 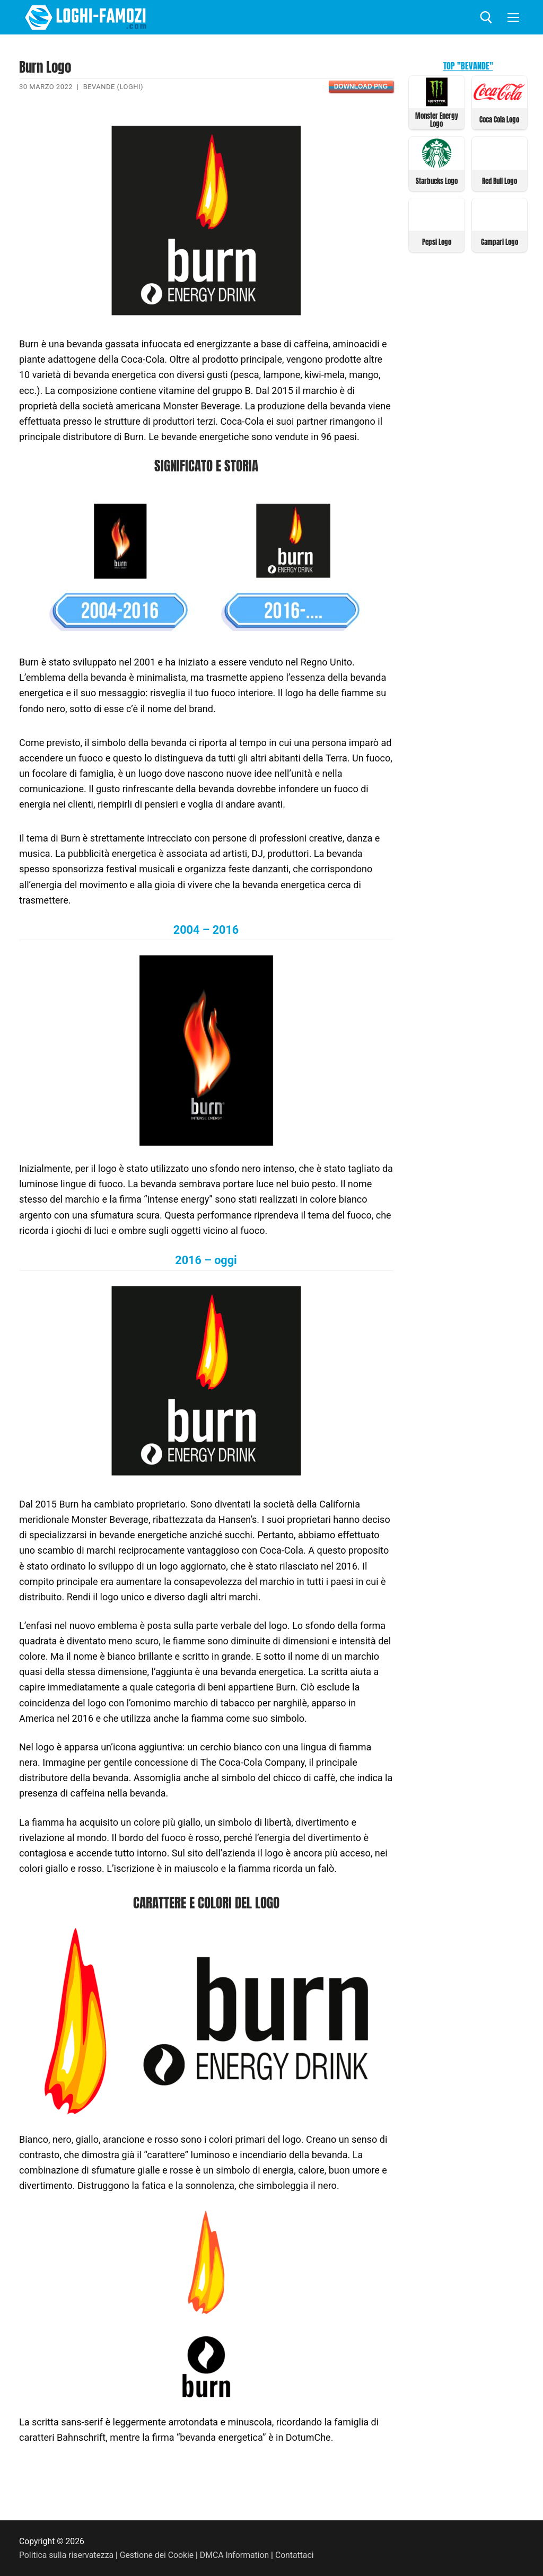 I want to click on Red Bull Logo, so click(x=499, y=181).